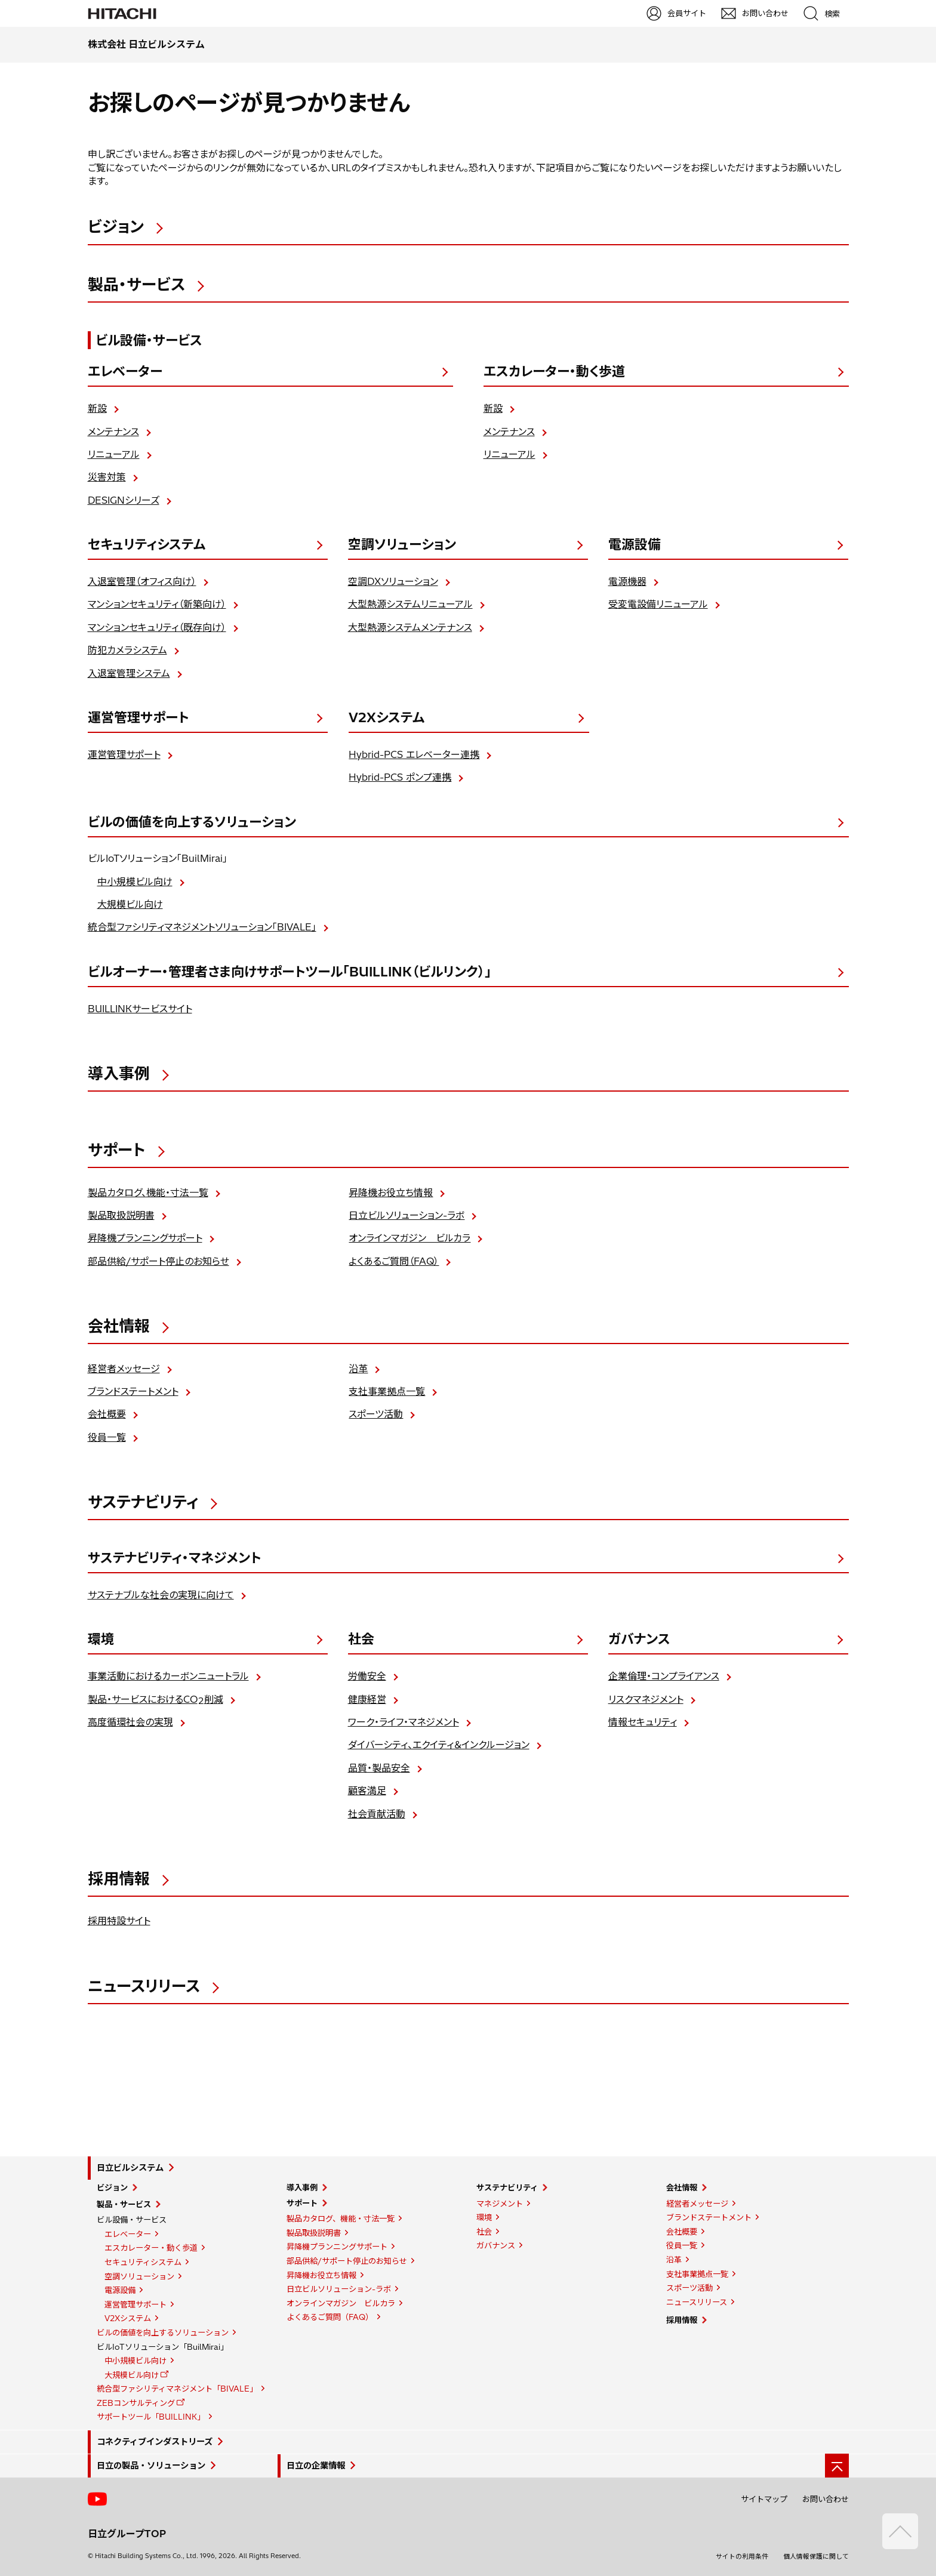 Image resolution: width=936 pixels, height=2576 pixels. Describe the element at coordinates (816, 2556) in the screenshot. I see `個人情報保護に関して` at that location.